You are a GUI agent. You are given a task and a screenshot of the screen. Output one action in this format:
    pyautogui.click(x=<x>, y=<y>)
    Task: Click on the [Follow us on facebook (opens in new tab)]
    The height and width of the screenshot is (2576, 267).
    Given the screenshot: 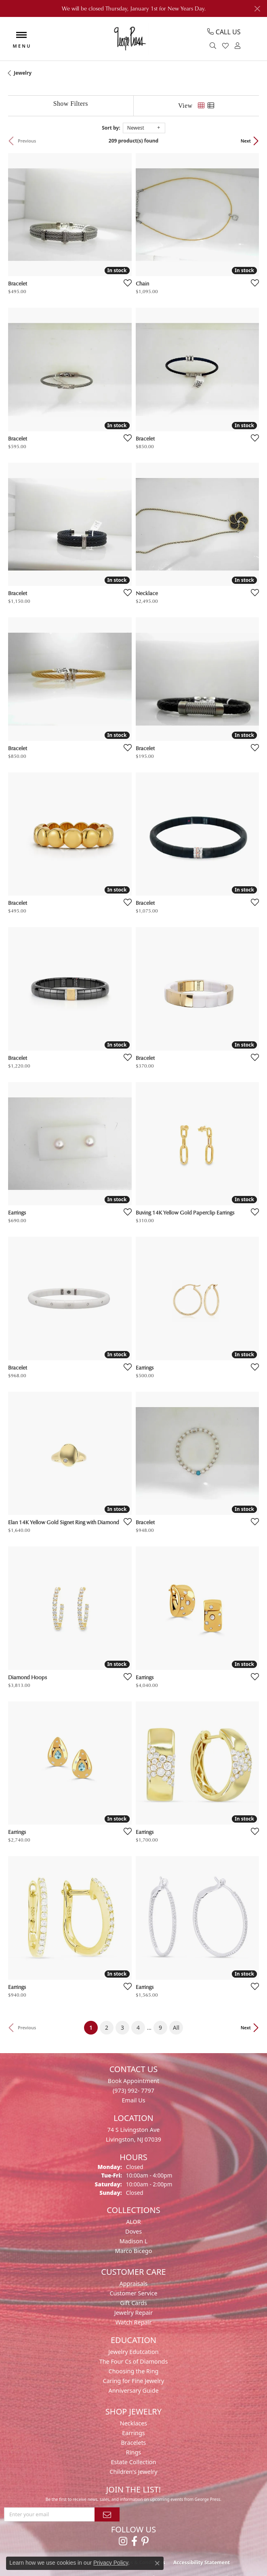 What is the action you would take?
    pyautogui.click(x=134, y=2541)
    